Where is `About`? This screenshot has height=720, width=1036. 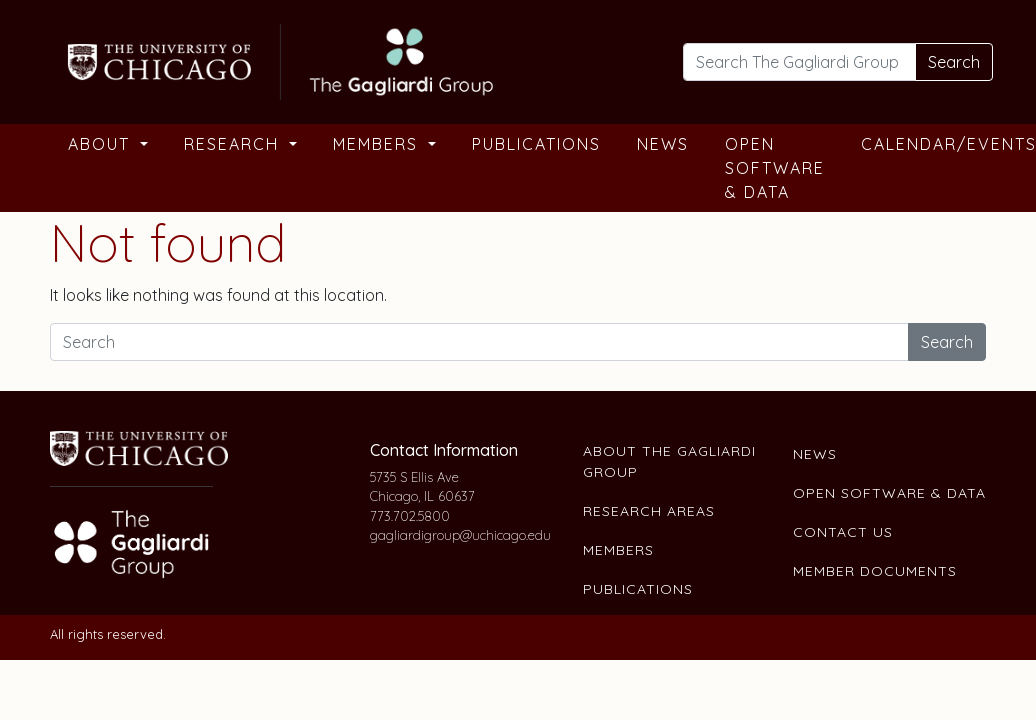
About is located at coordinates (102, 144).